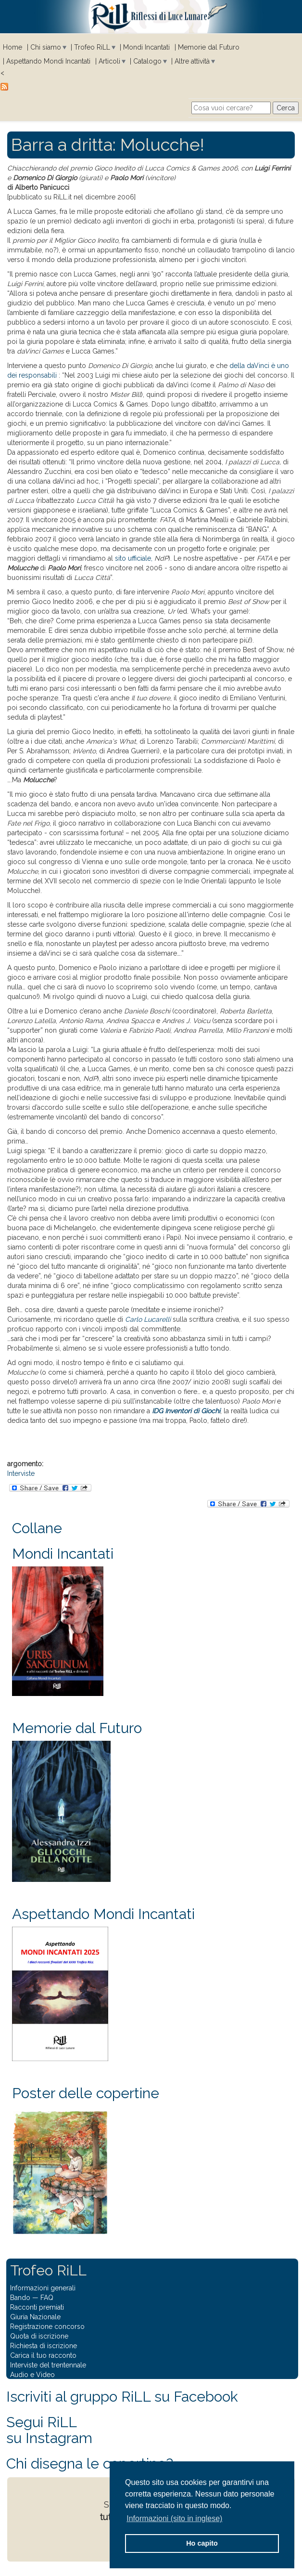 The height and width of the screenshot is (2576, 302). Describe the element at coordinates (85, 2093) in the screenshot. I see `Poster delle copertine` at that location.